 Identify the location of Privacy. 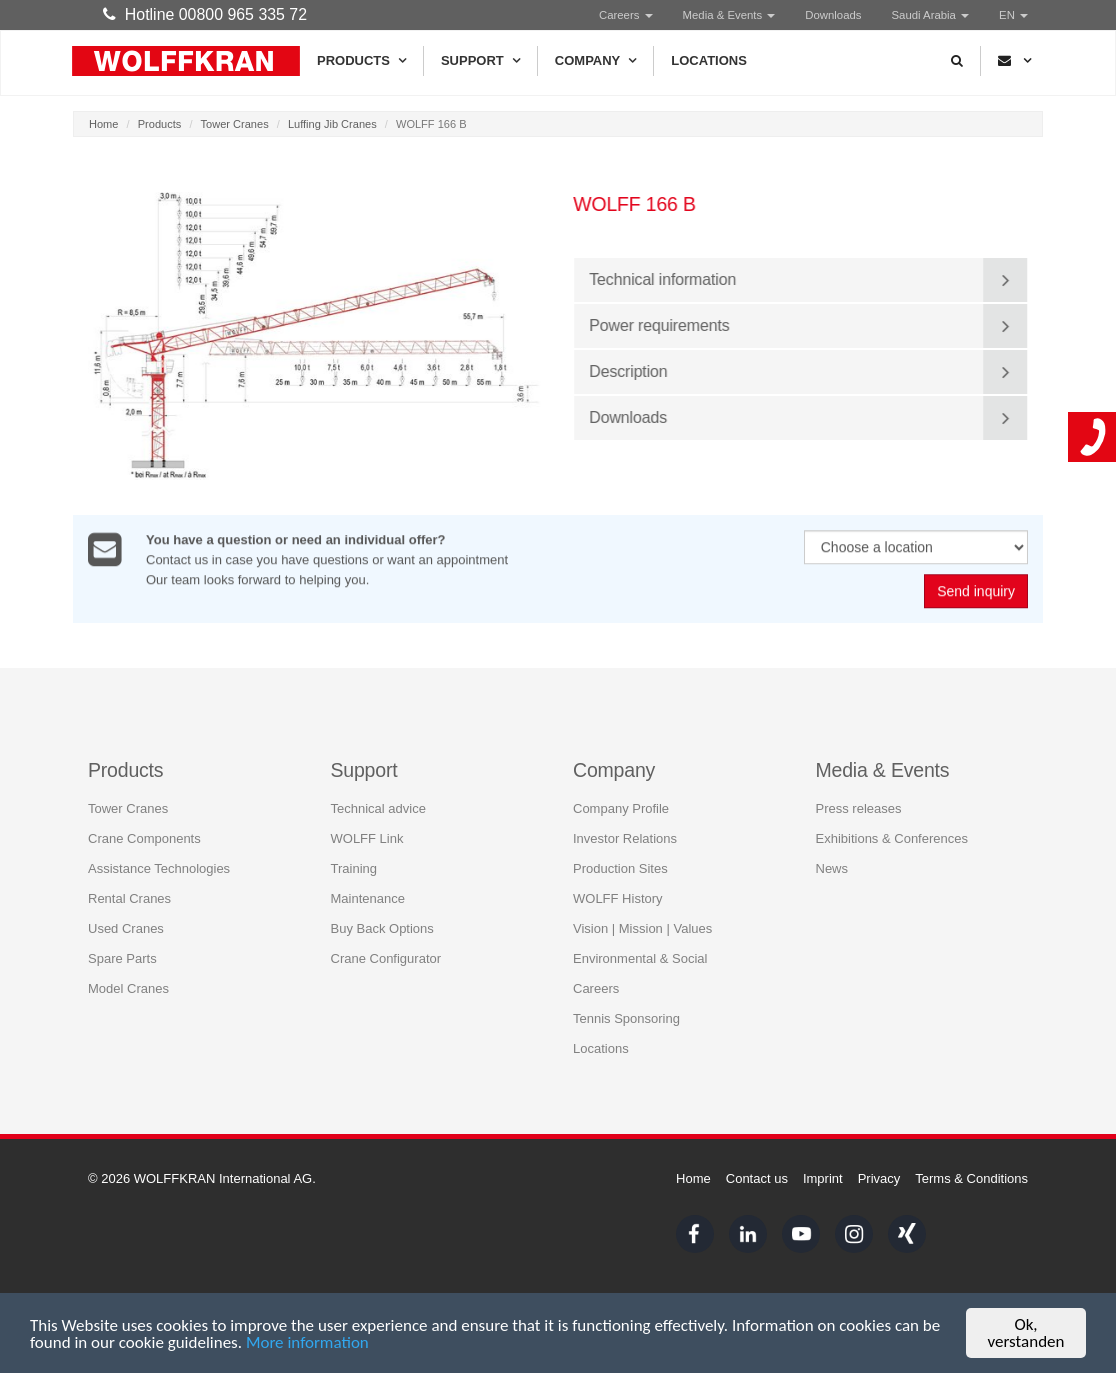
(879, 1178).